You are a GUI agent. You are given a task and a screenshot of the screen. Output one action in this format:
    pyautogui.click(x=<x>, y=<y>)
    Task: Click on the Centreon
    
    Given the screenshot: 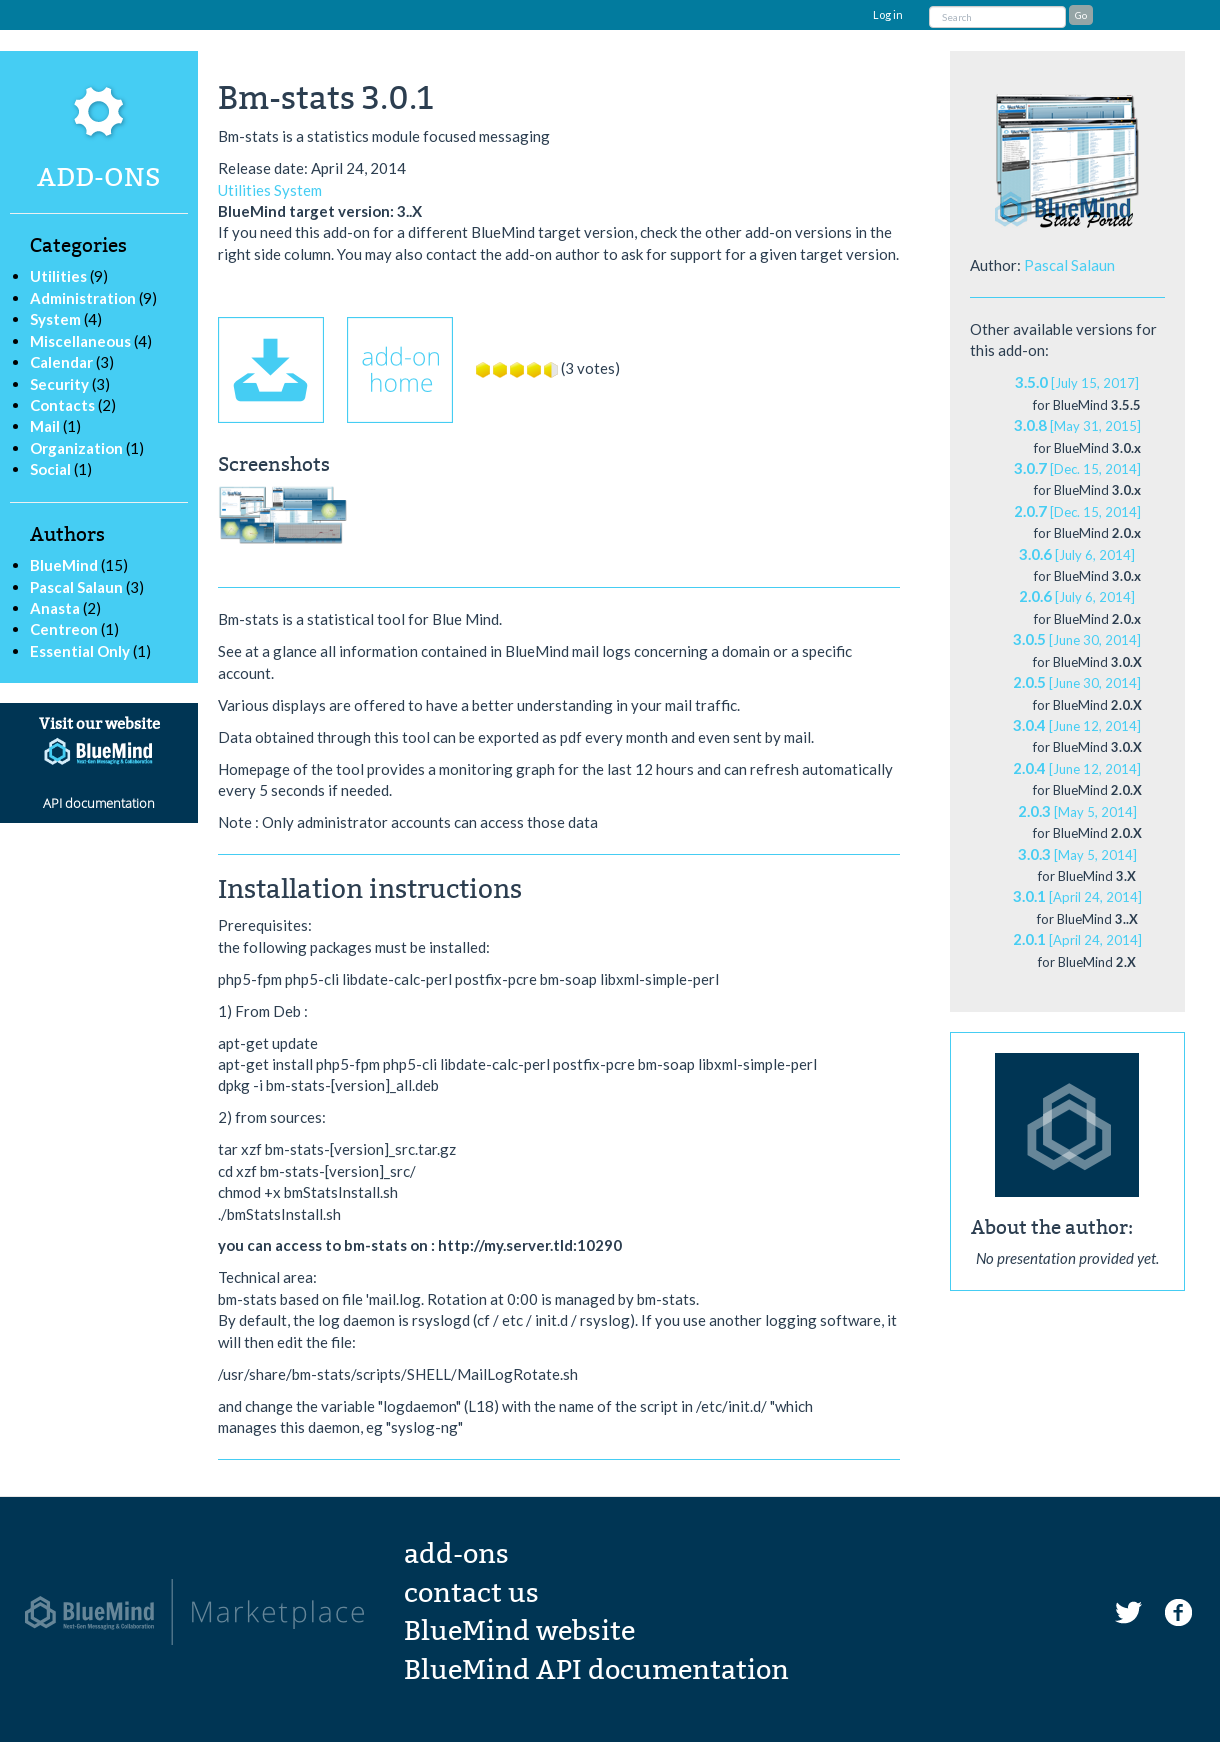 What is the action you would take?
    pyautogui.click(x=65, y=629)
    